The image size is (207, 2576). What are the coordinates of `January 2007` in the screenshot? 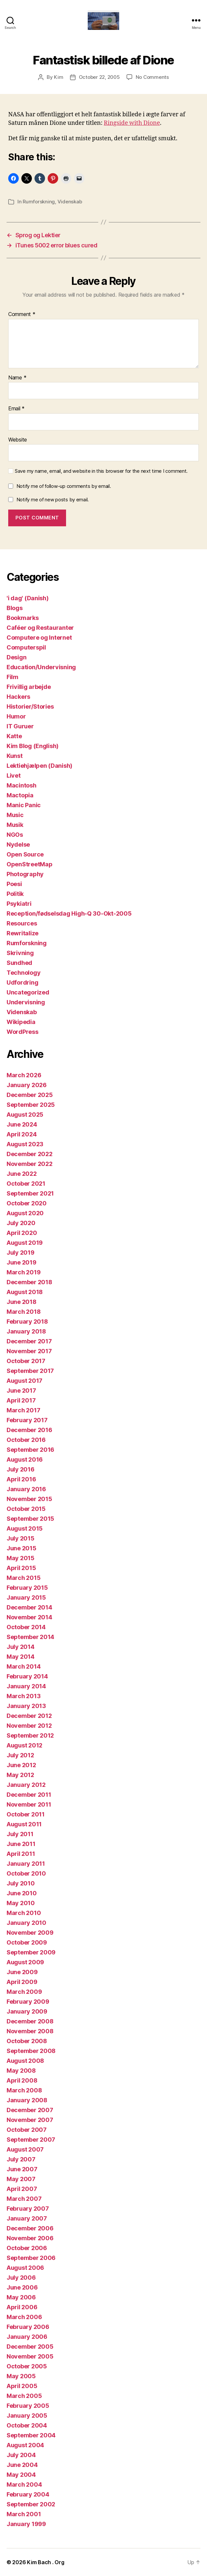 It's located at (27, 2218).